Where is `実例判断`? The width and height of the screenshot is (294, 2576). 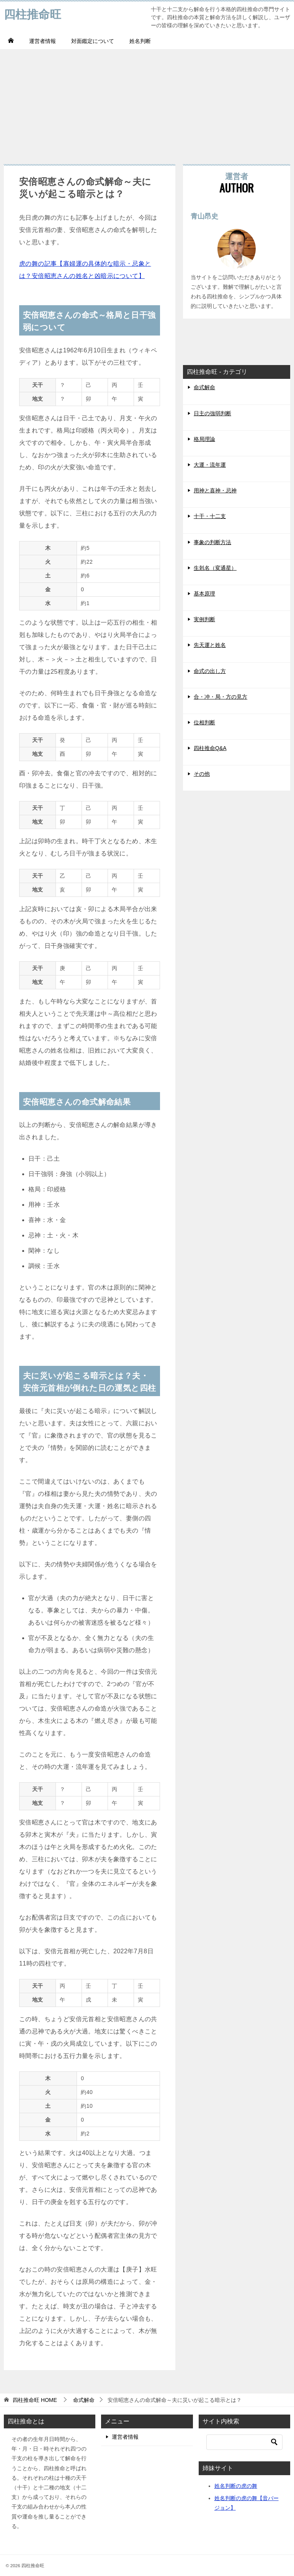 実例判断 is located at coordinates (204, 619).